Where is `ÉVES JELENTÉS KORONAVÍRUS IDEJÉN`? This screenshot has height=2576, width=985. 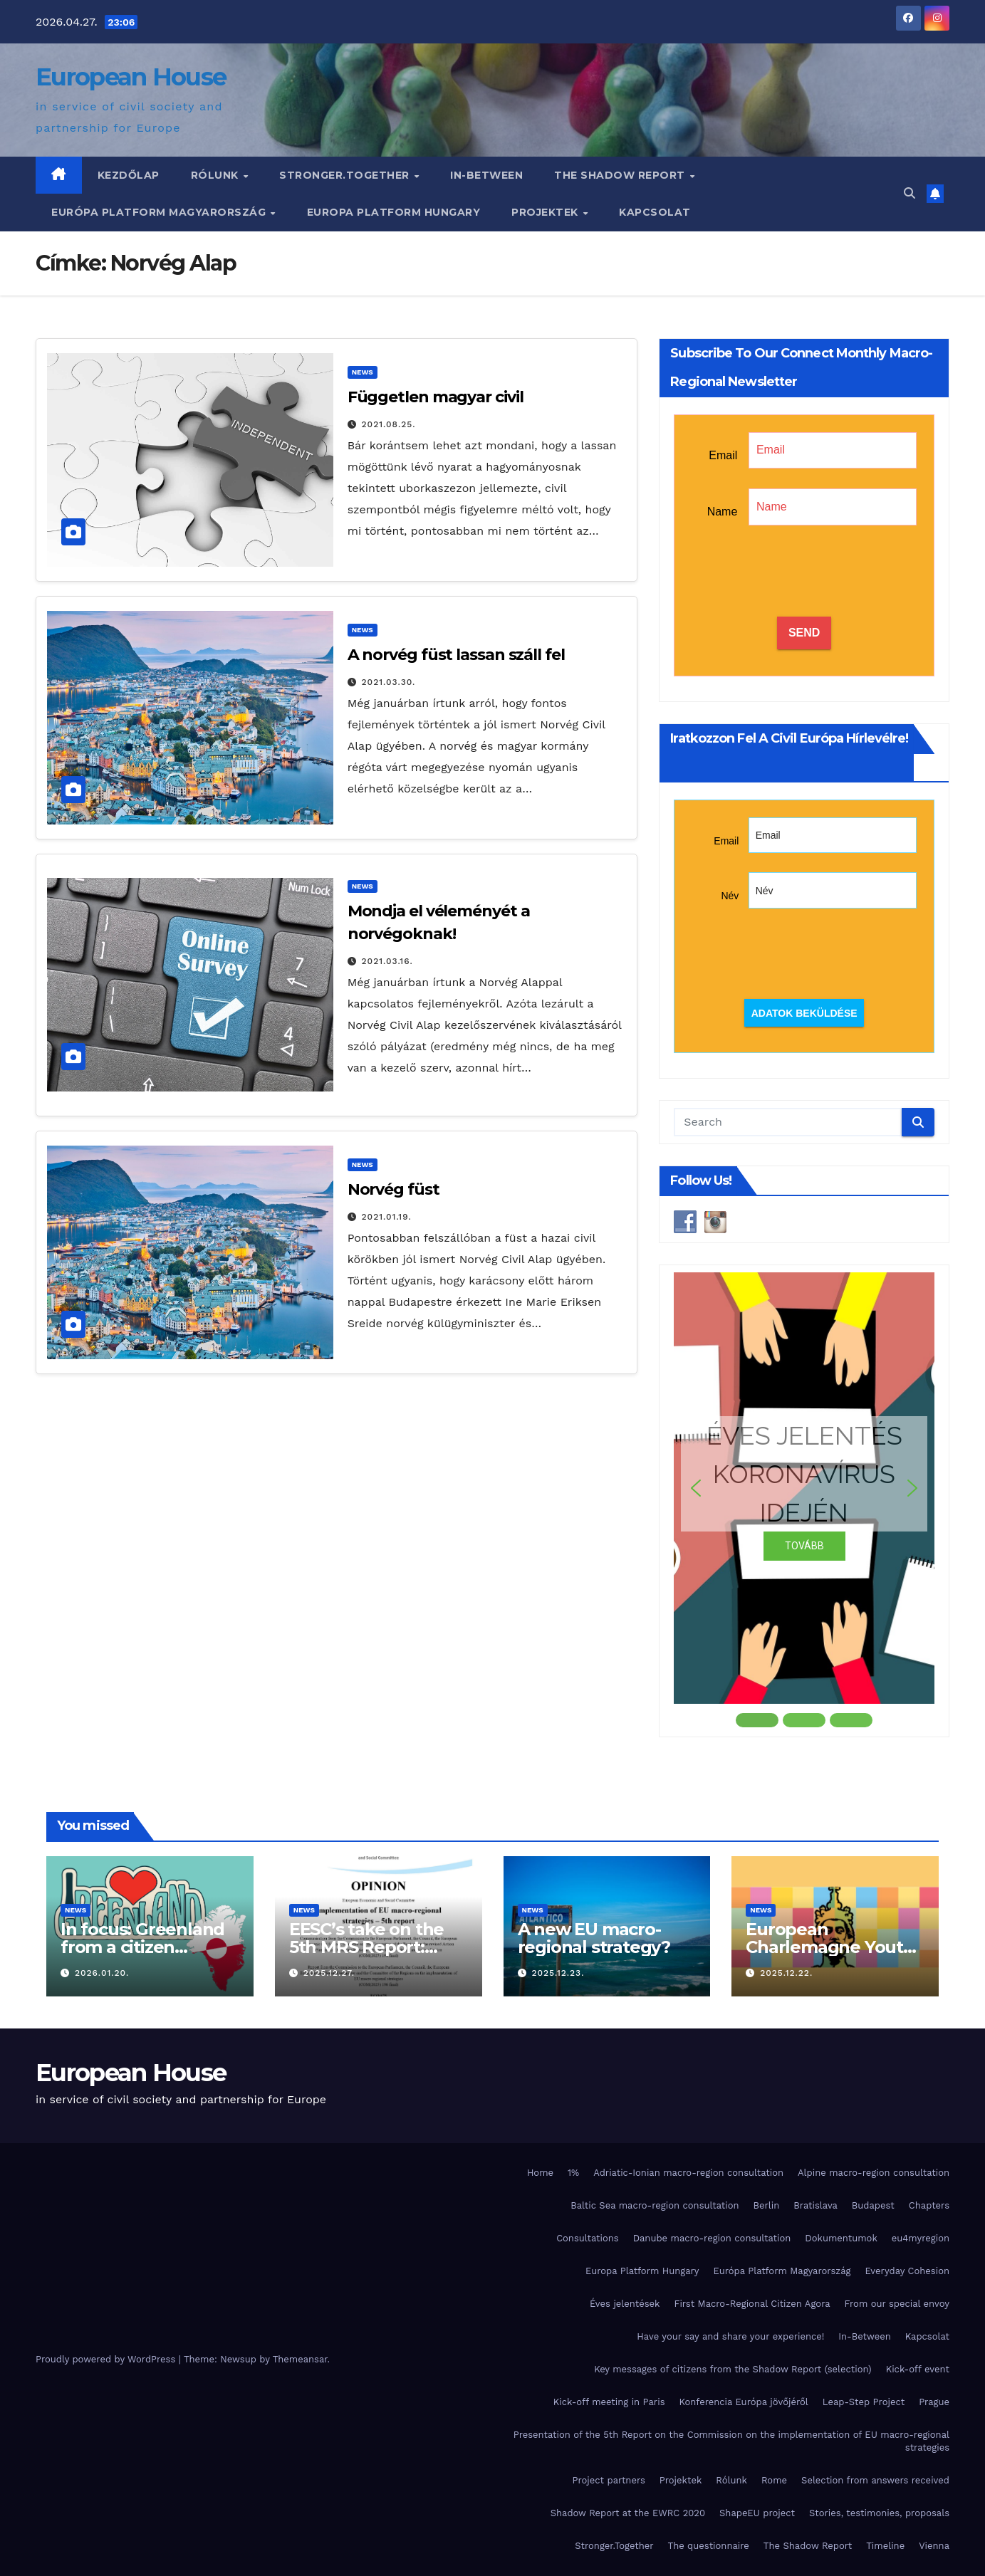 ÉVES JELENTÉS KORONAVÍRUS IDEJÉN is located at coordinates (804, 1473).